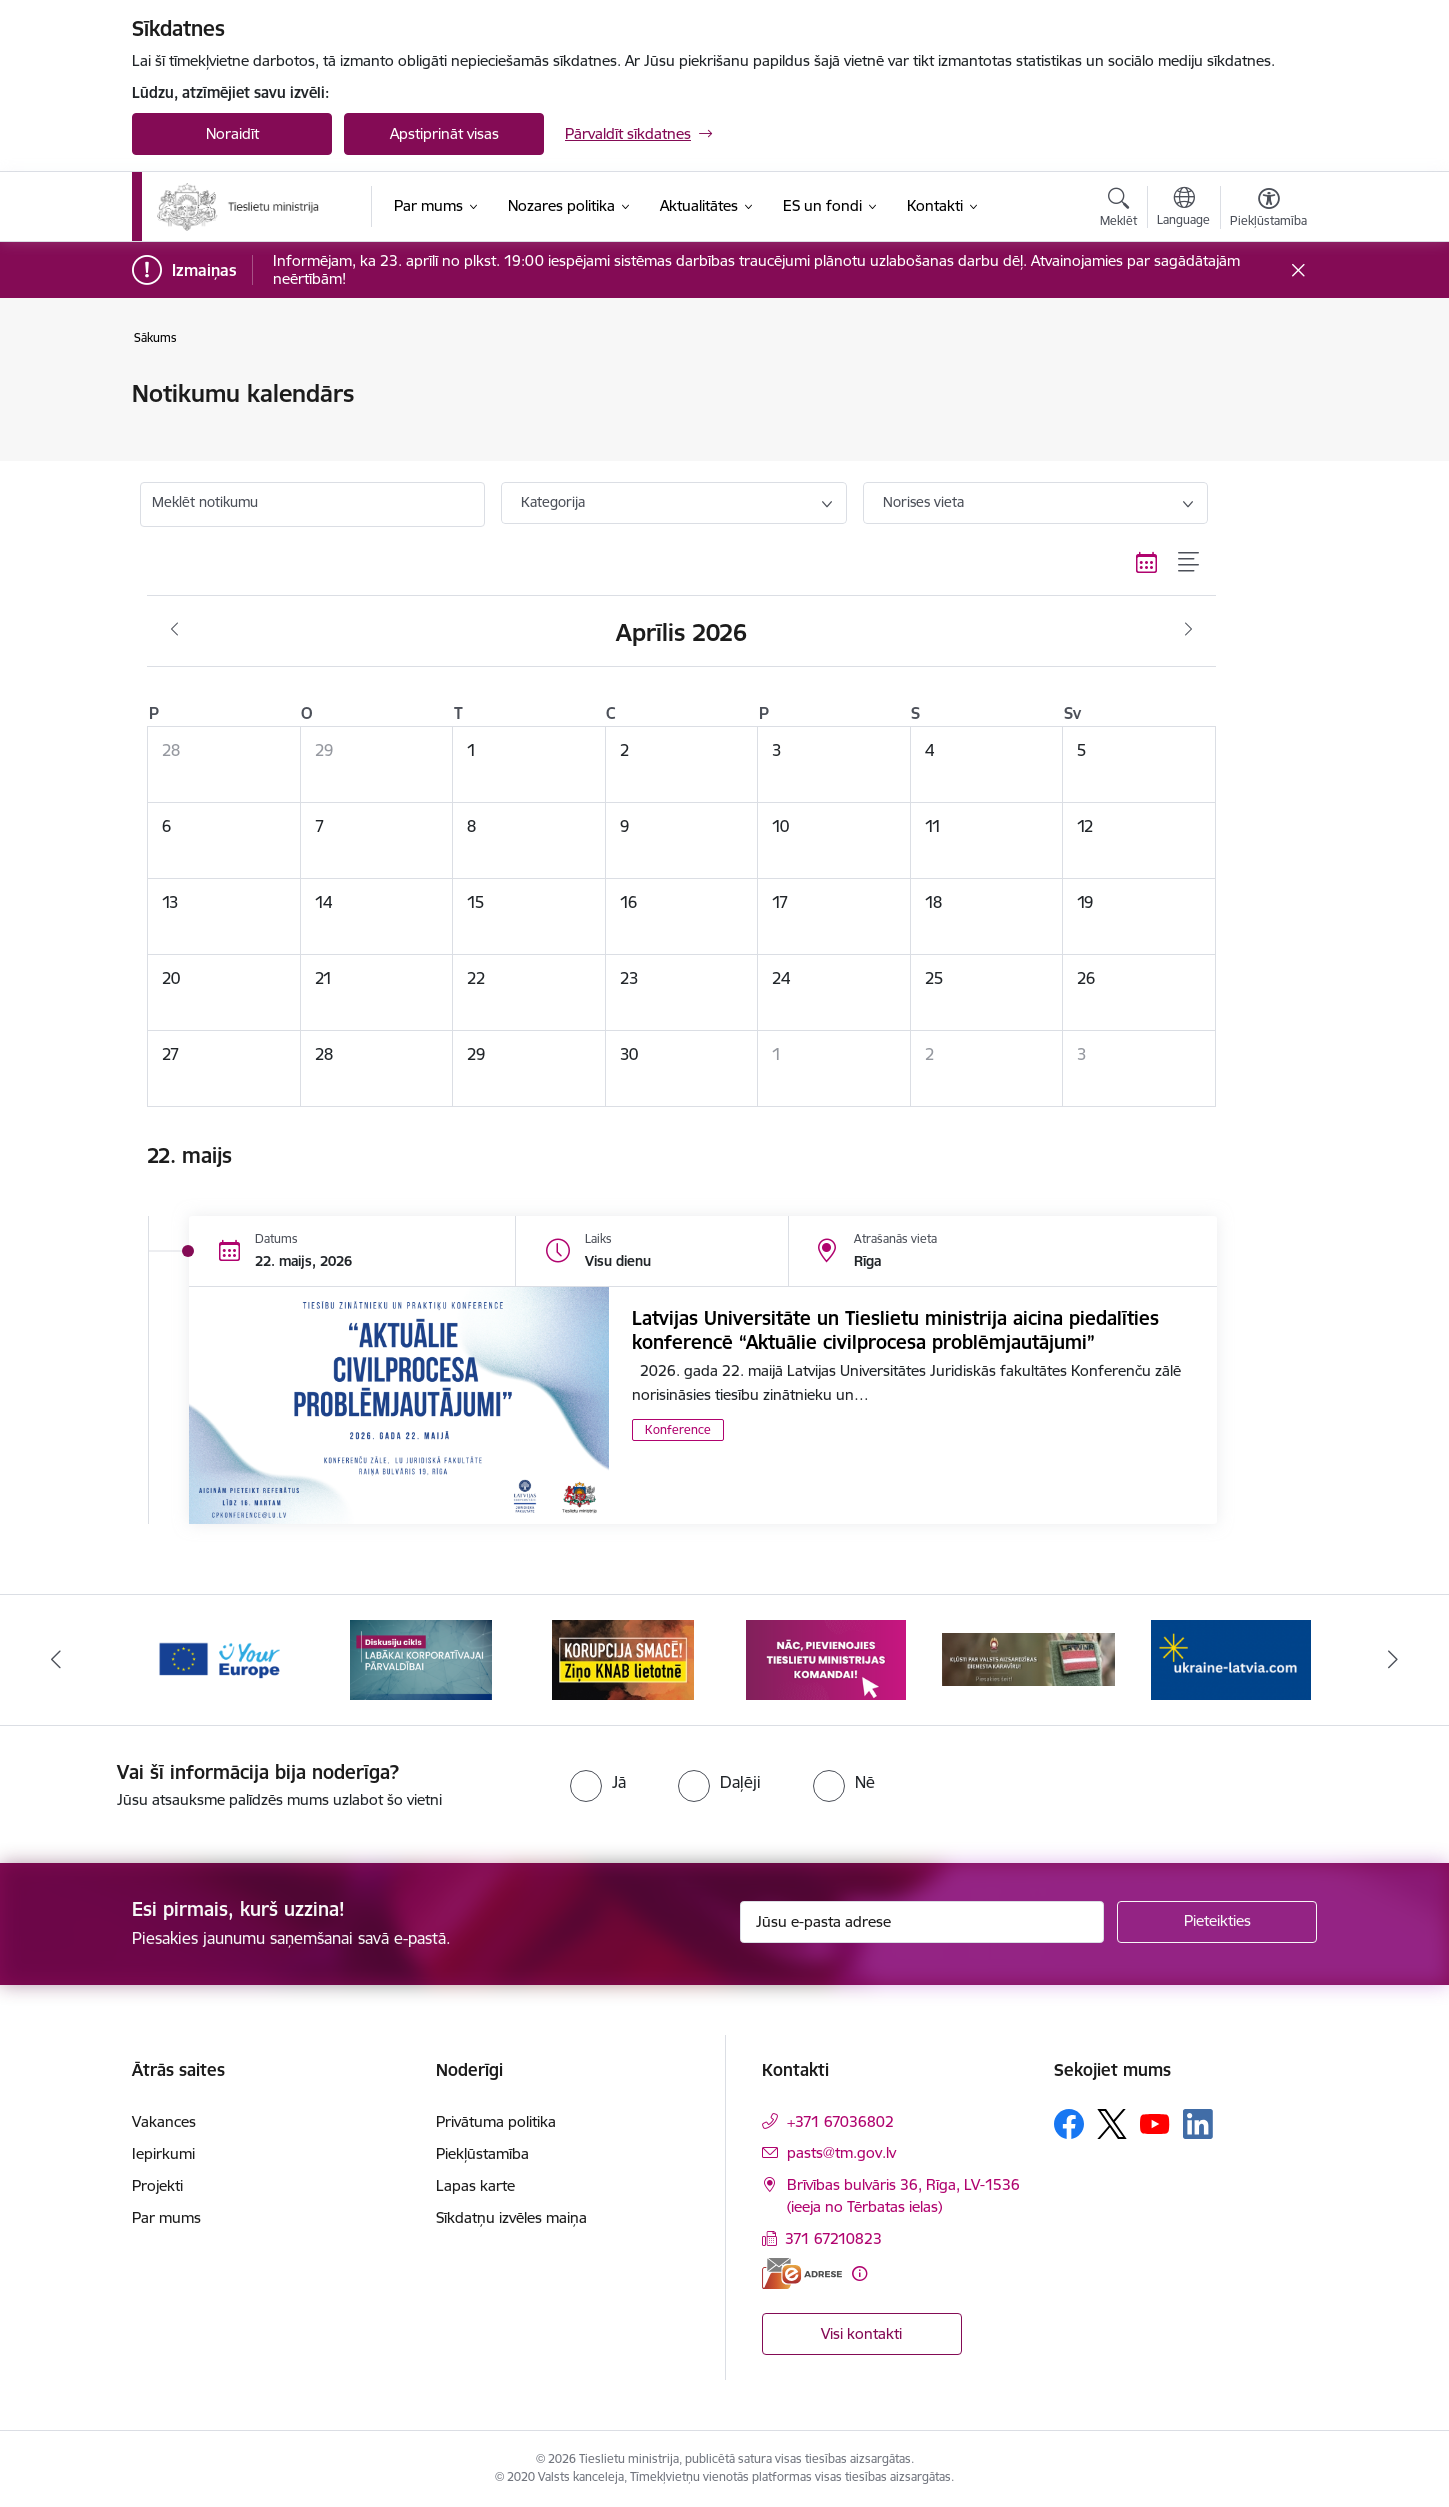 The image size is (1449, 2507). What do you see at coordinates (157, 2185) in the screenshot?
I see `Projekti` at bounding box center [157, 2185].